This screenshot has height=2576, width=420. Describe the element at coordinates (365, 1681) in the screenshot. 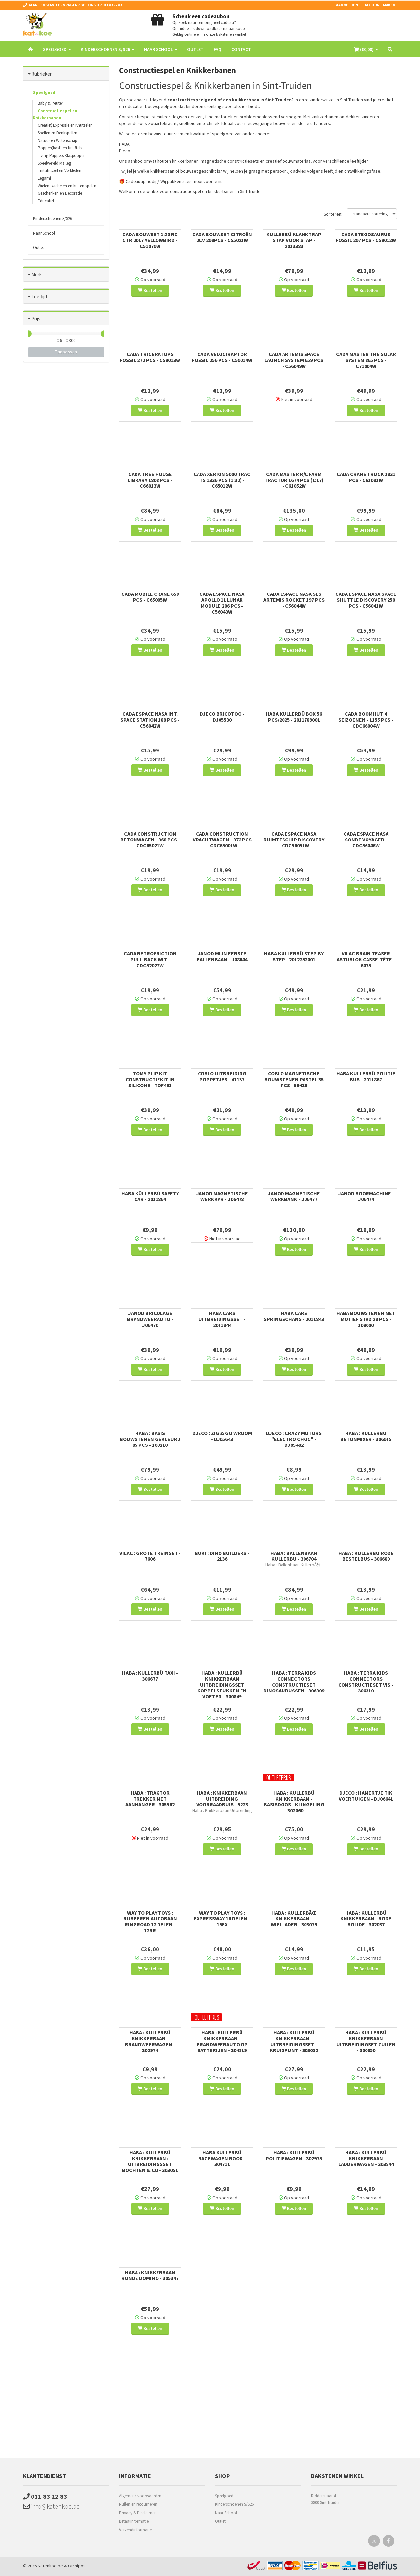

I see `Haba : Terra Kids Connectors Constructieset Vis - 306310` at that location.